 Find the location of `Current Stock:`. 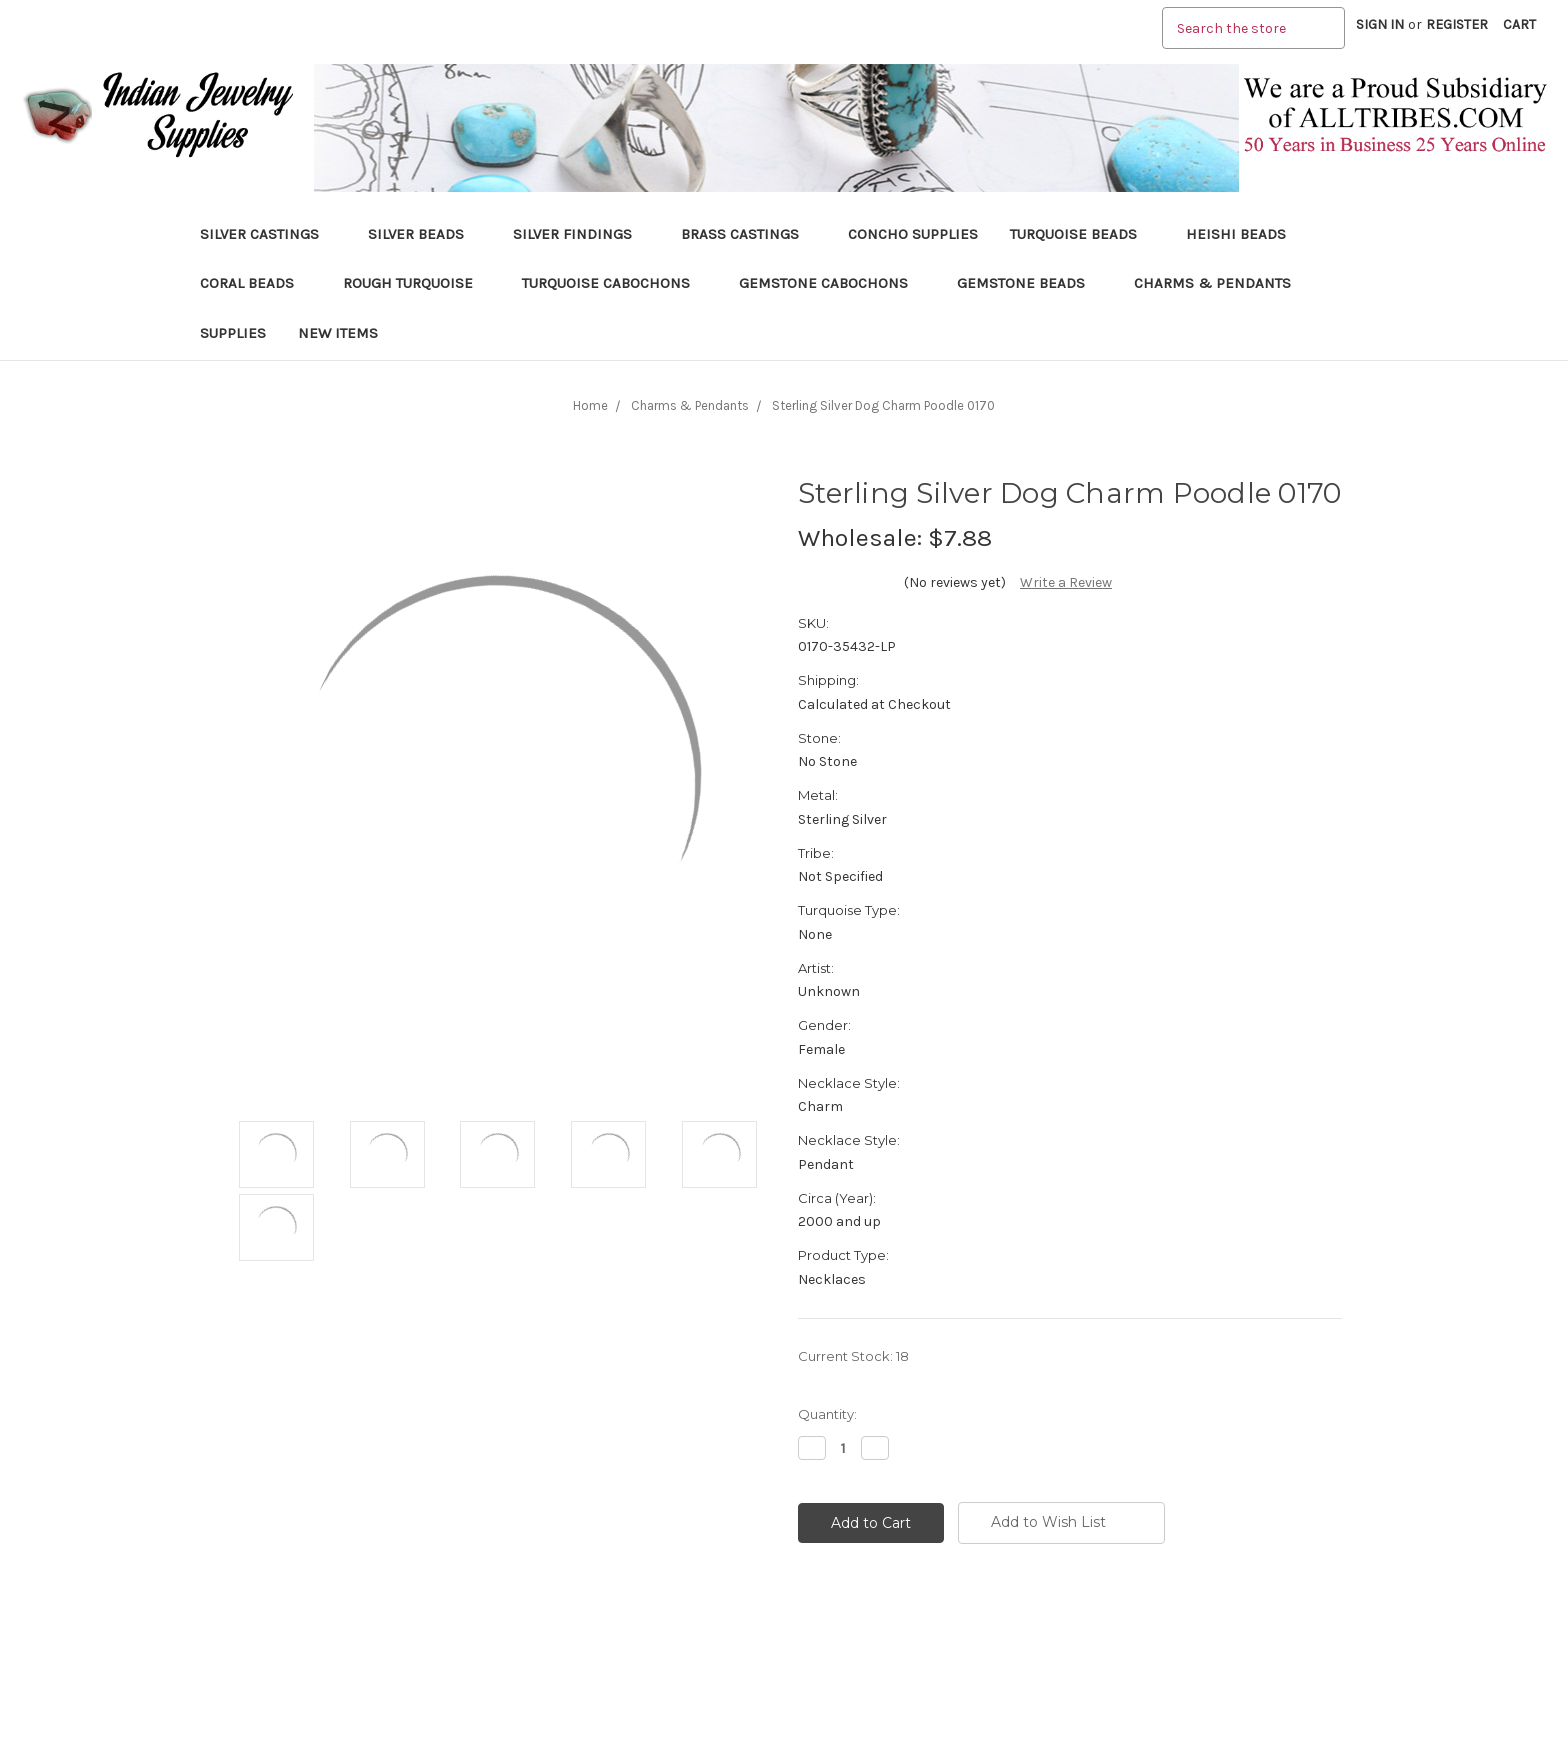

Current Stock: is located at coordinates (853, 1356).